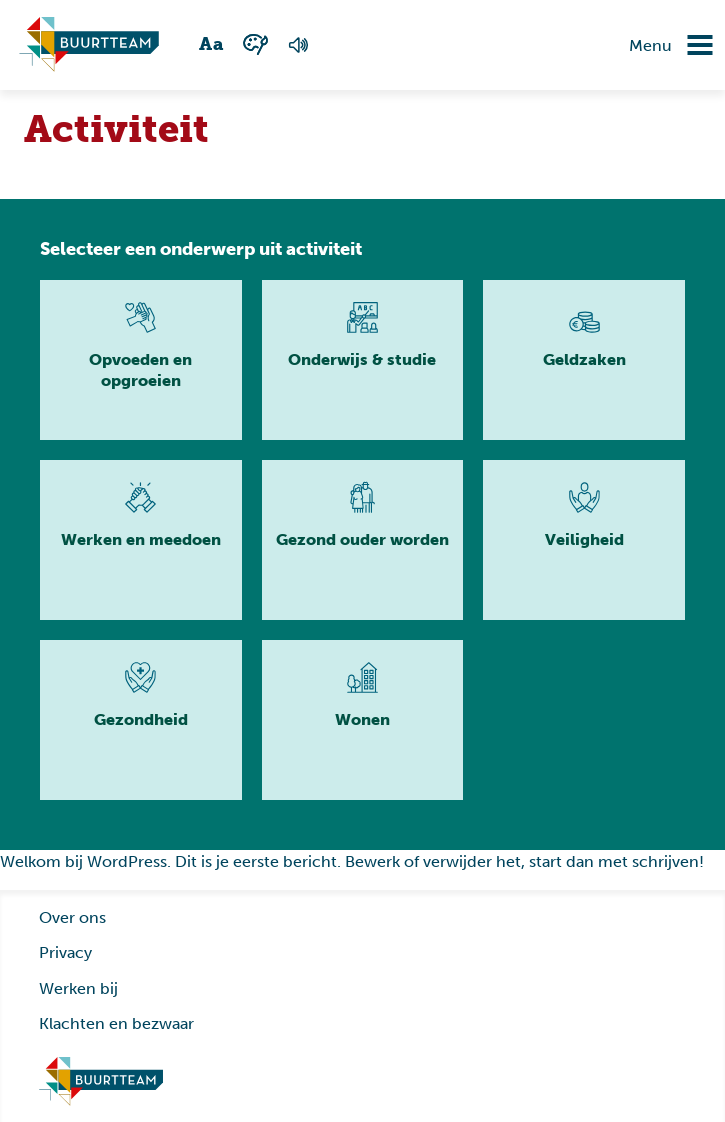  Describe the element at coordinates (256, 44) in the screenshot. I see `[Wisselen tussen kleur en zwart wit]` at that location.